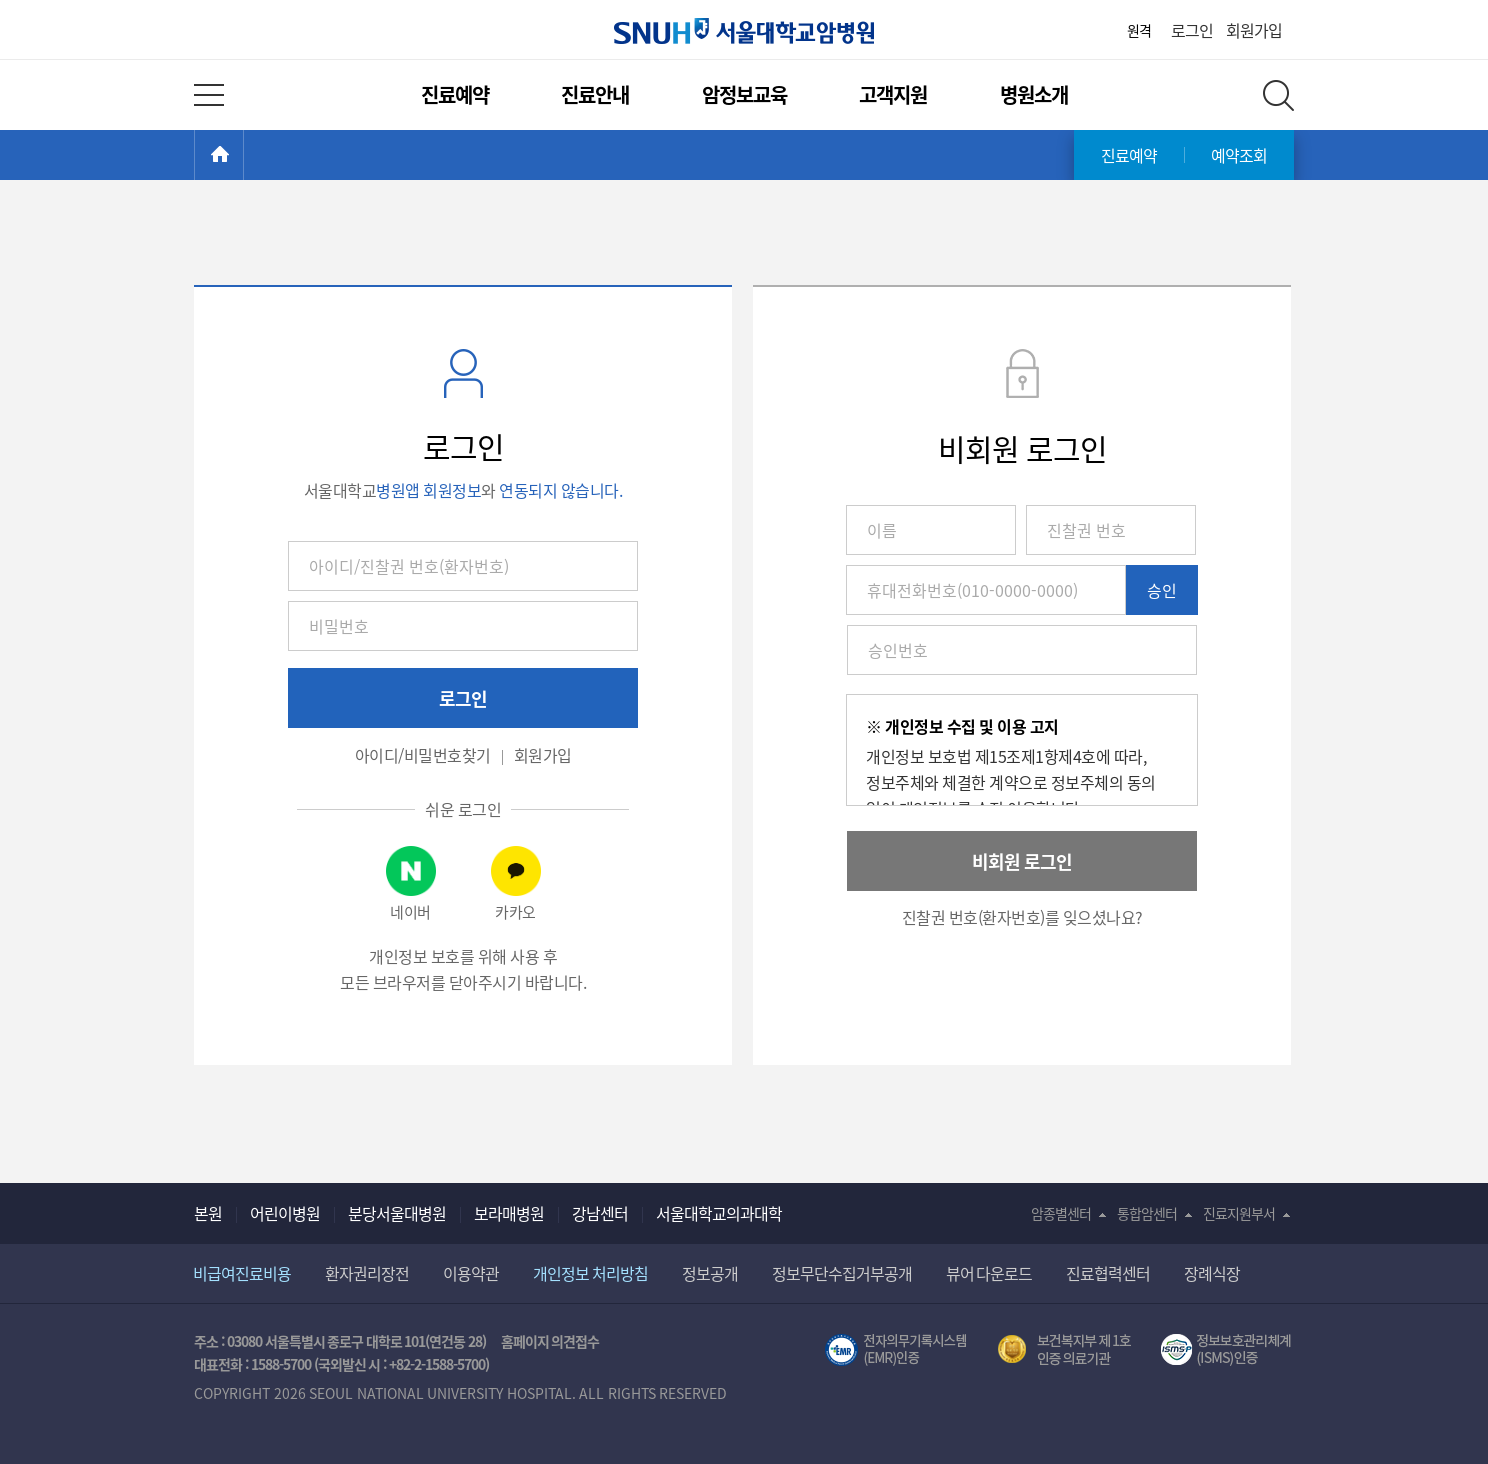 The height and width of the screenshot is (1464, 1488). Describe the element at coordinates (595, 94) in the screenshot. I see `진료안내` at that location.